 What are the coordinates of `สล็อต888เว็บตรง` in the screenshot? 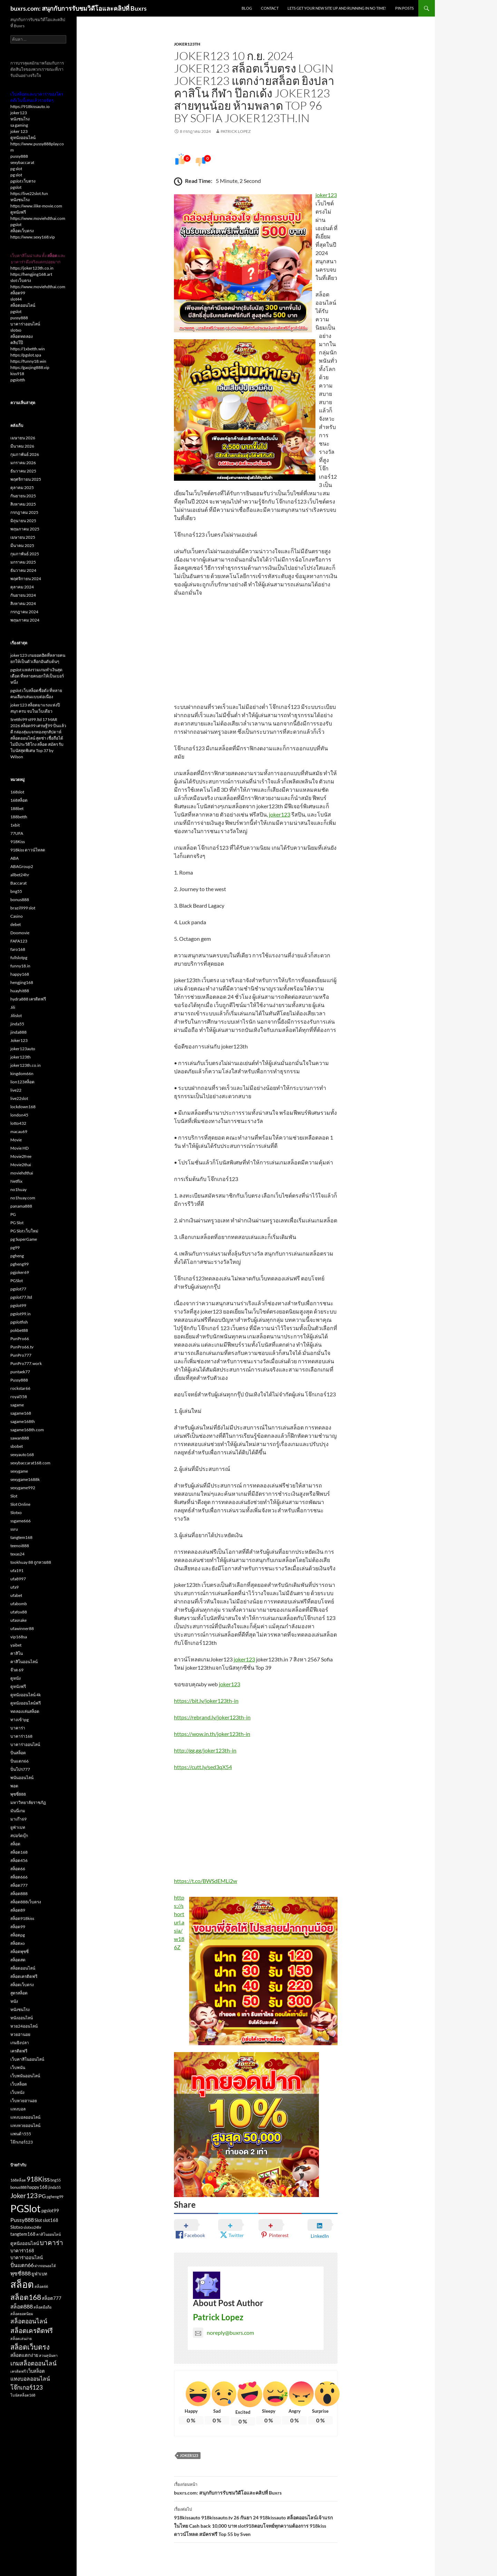 It's located at (25, 1901).